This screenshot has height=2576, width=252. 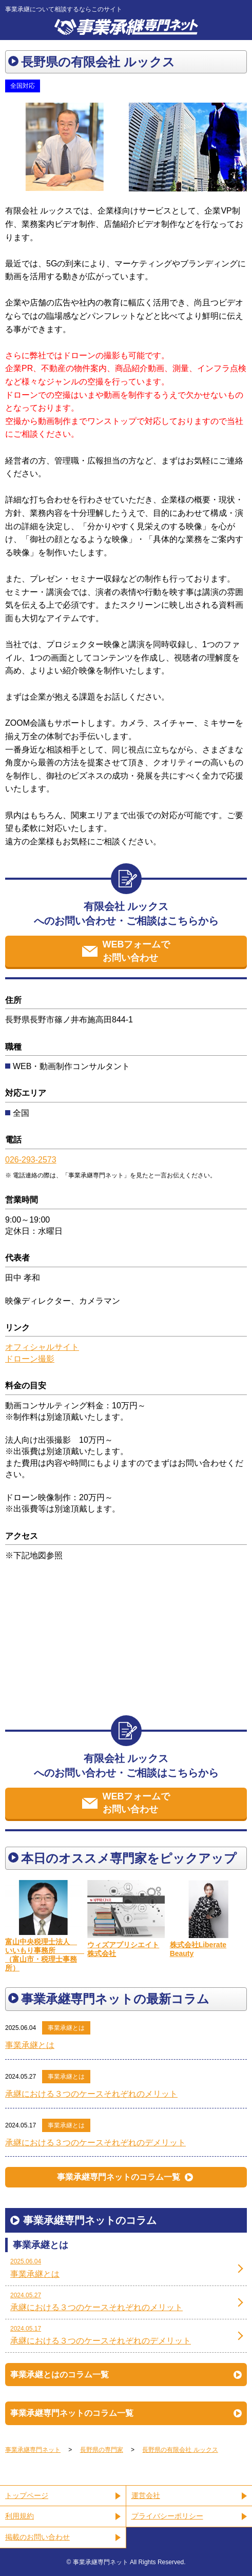 What do you see at coordinates (19, 2516) in the screenshot?
I see `利用規約` at bounding box center [19, 2516].